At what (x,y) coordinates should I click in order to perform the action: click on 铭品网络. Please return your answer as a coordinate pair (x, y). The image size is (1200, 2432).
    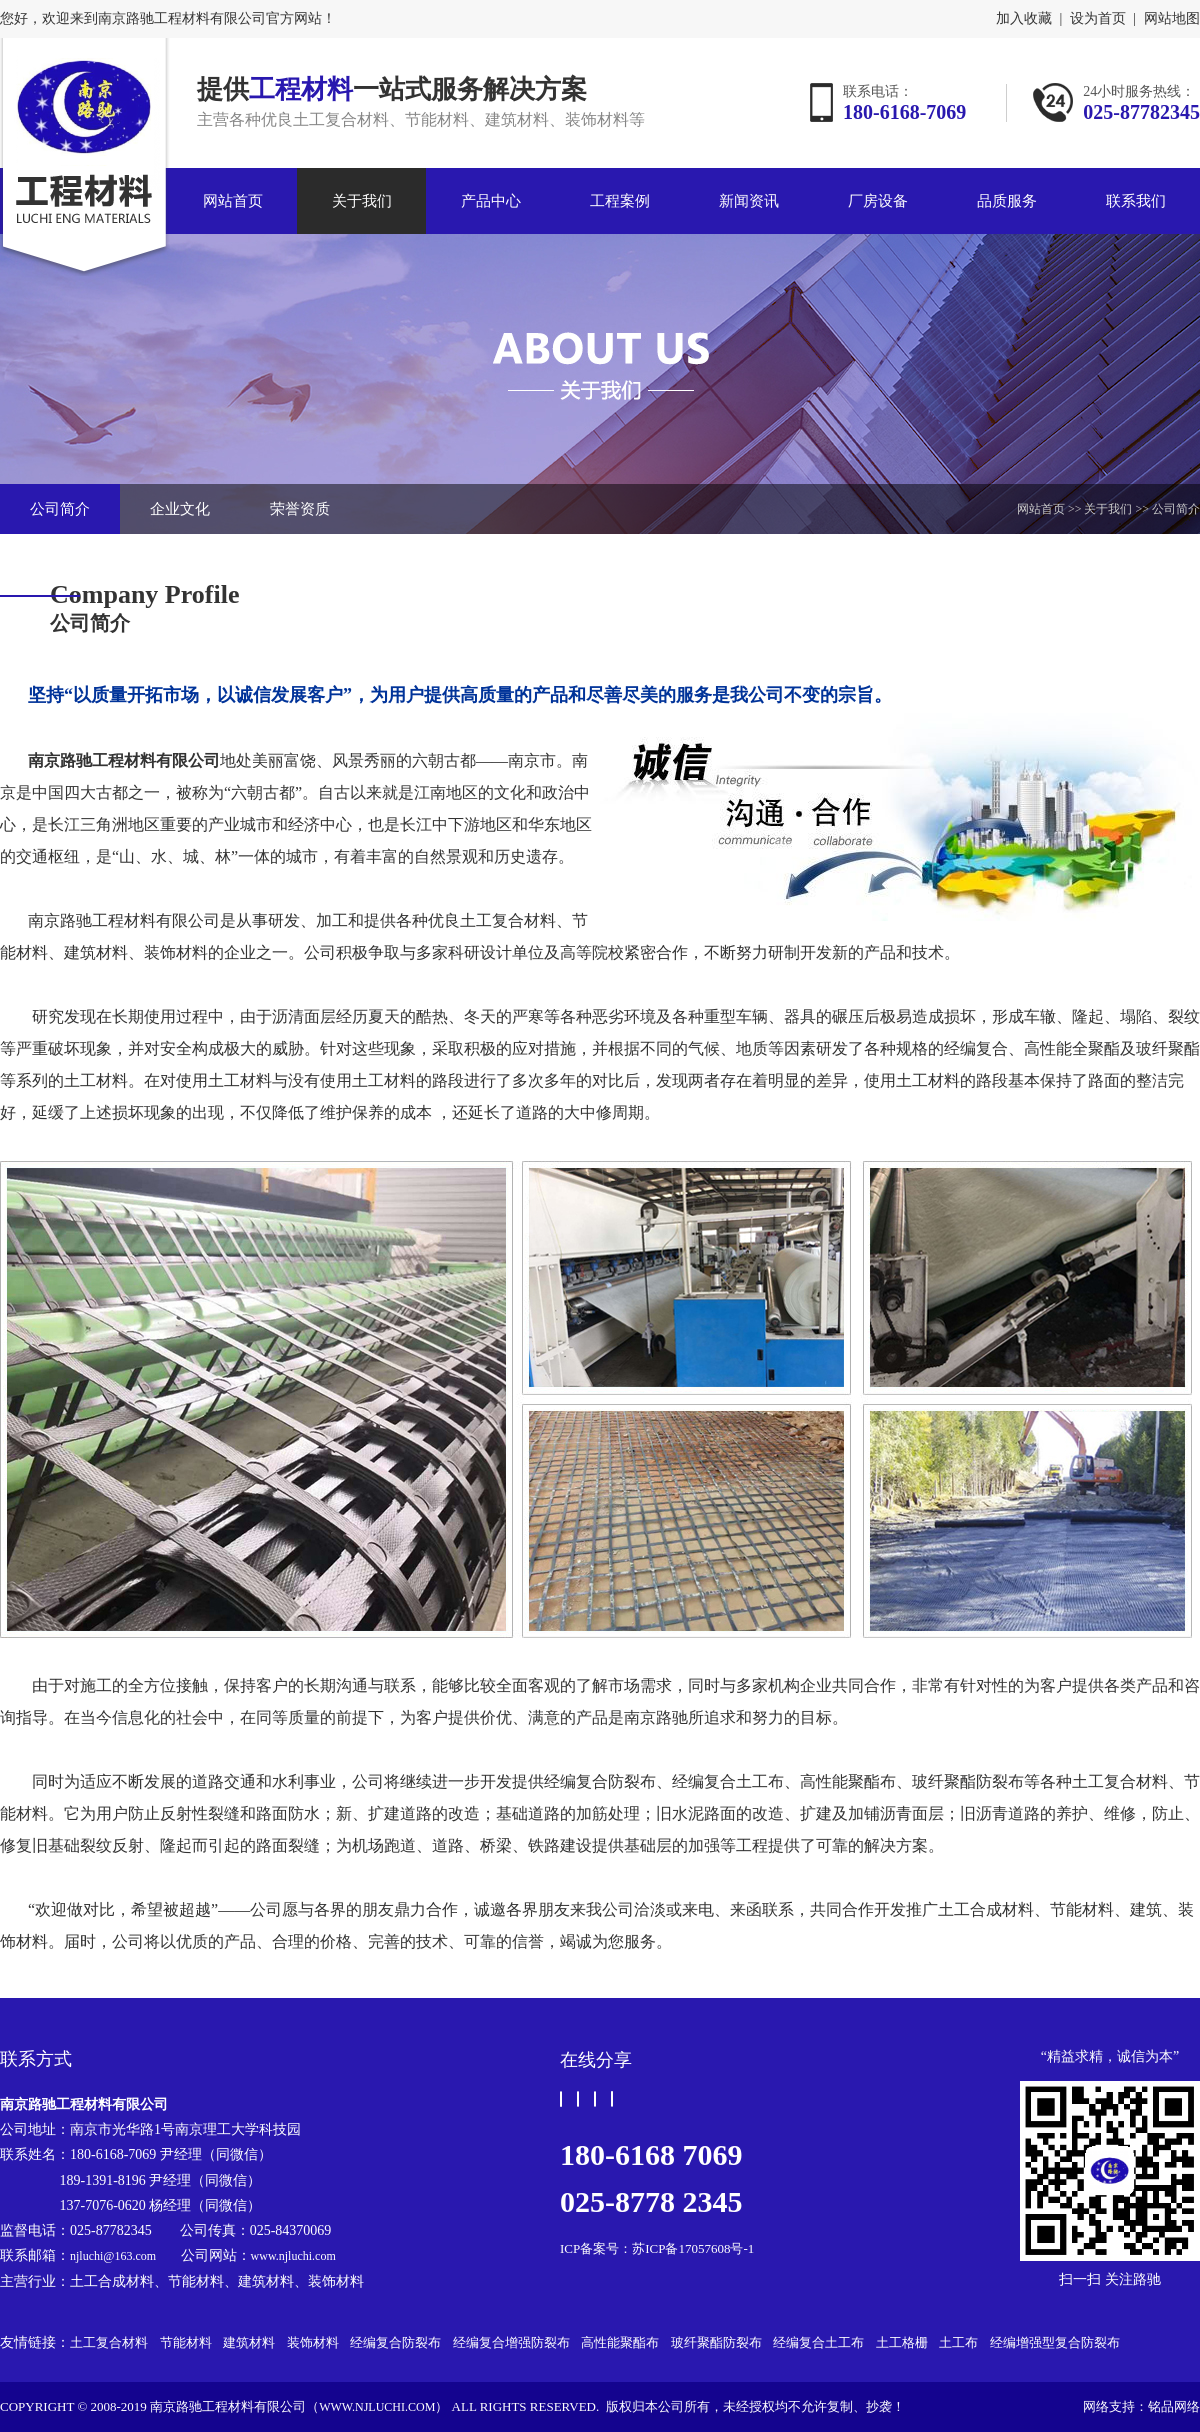
    Looking at the image, I should click on (1174, 2406).